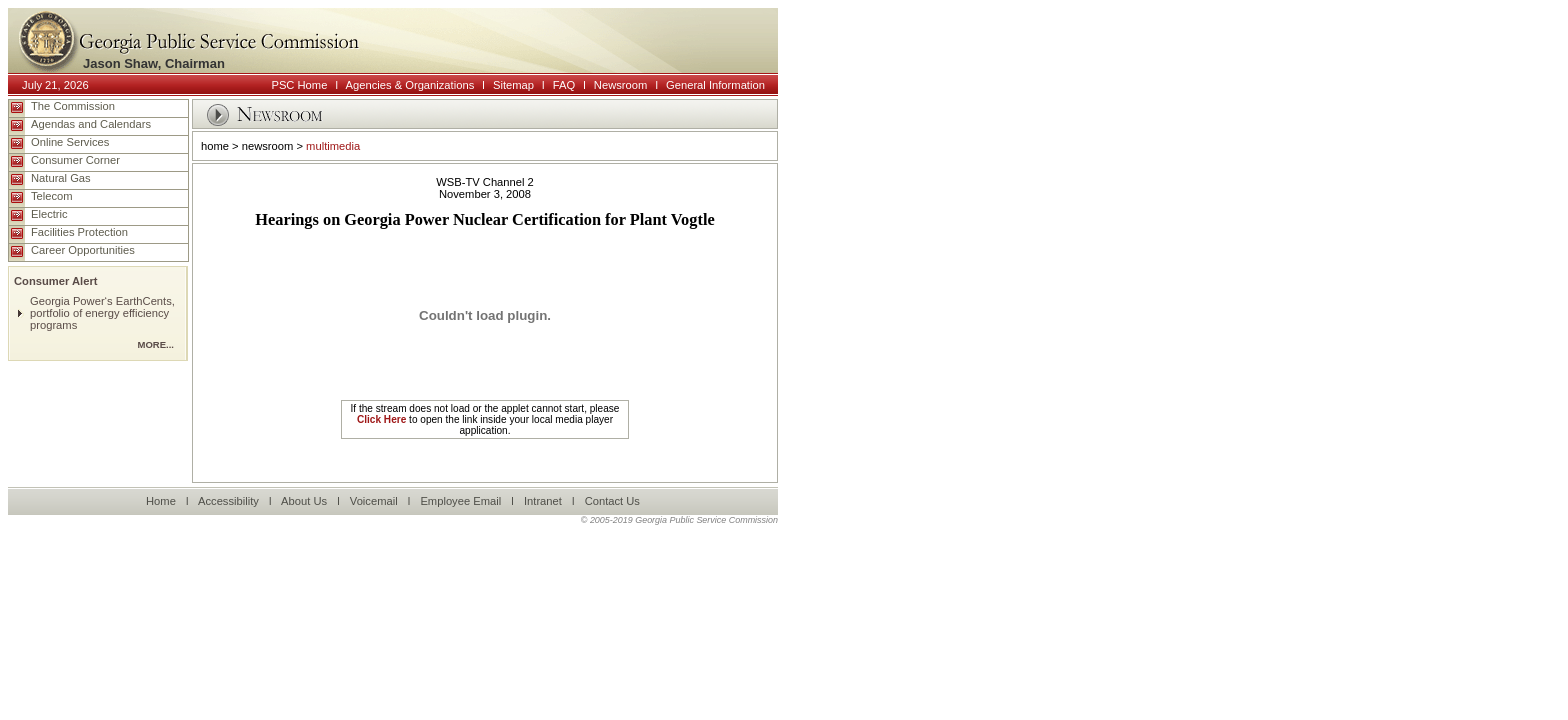  I want to click on home, so click(215, 146).